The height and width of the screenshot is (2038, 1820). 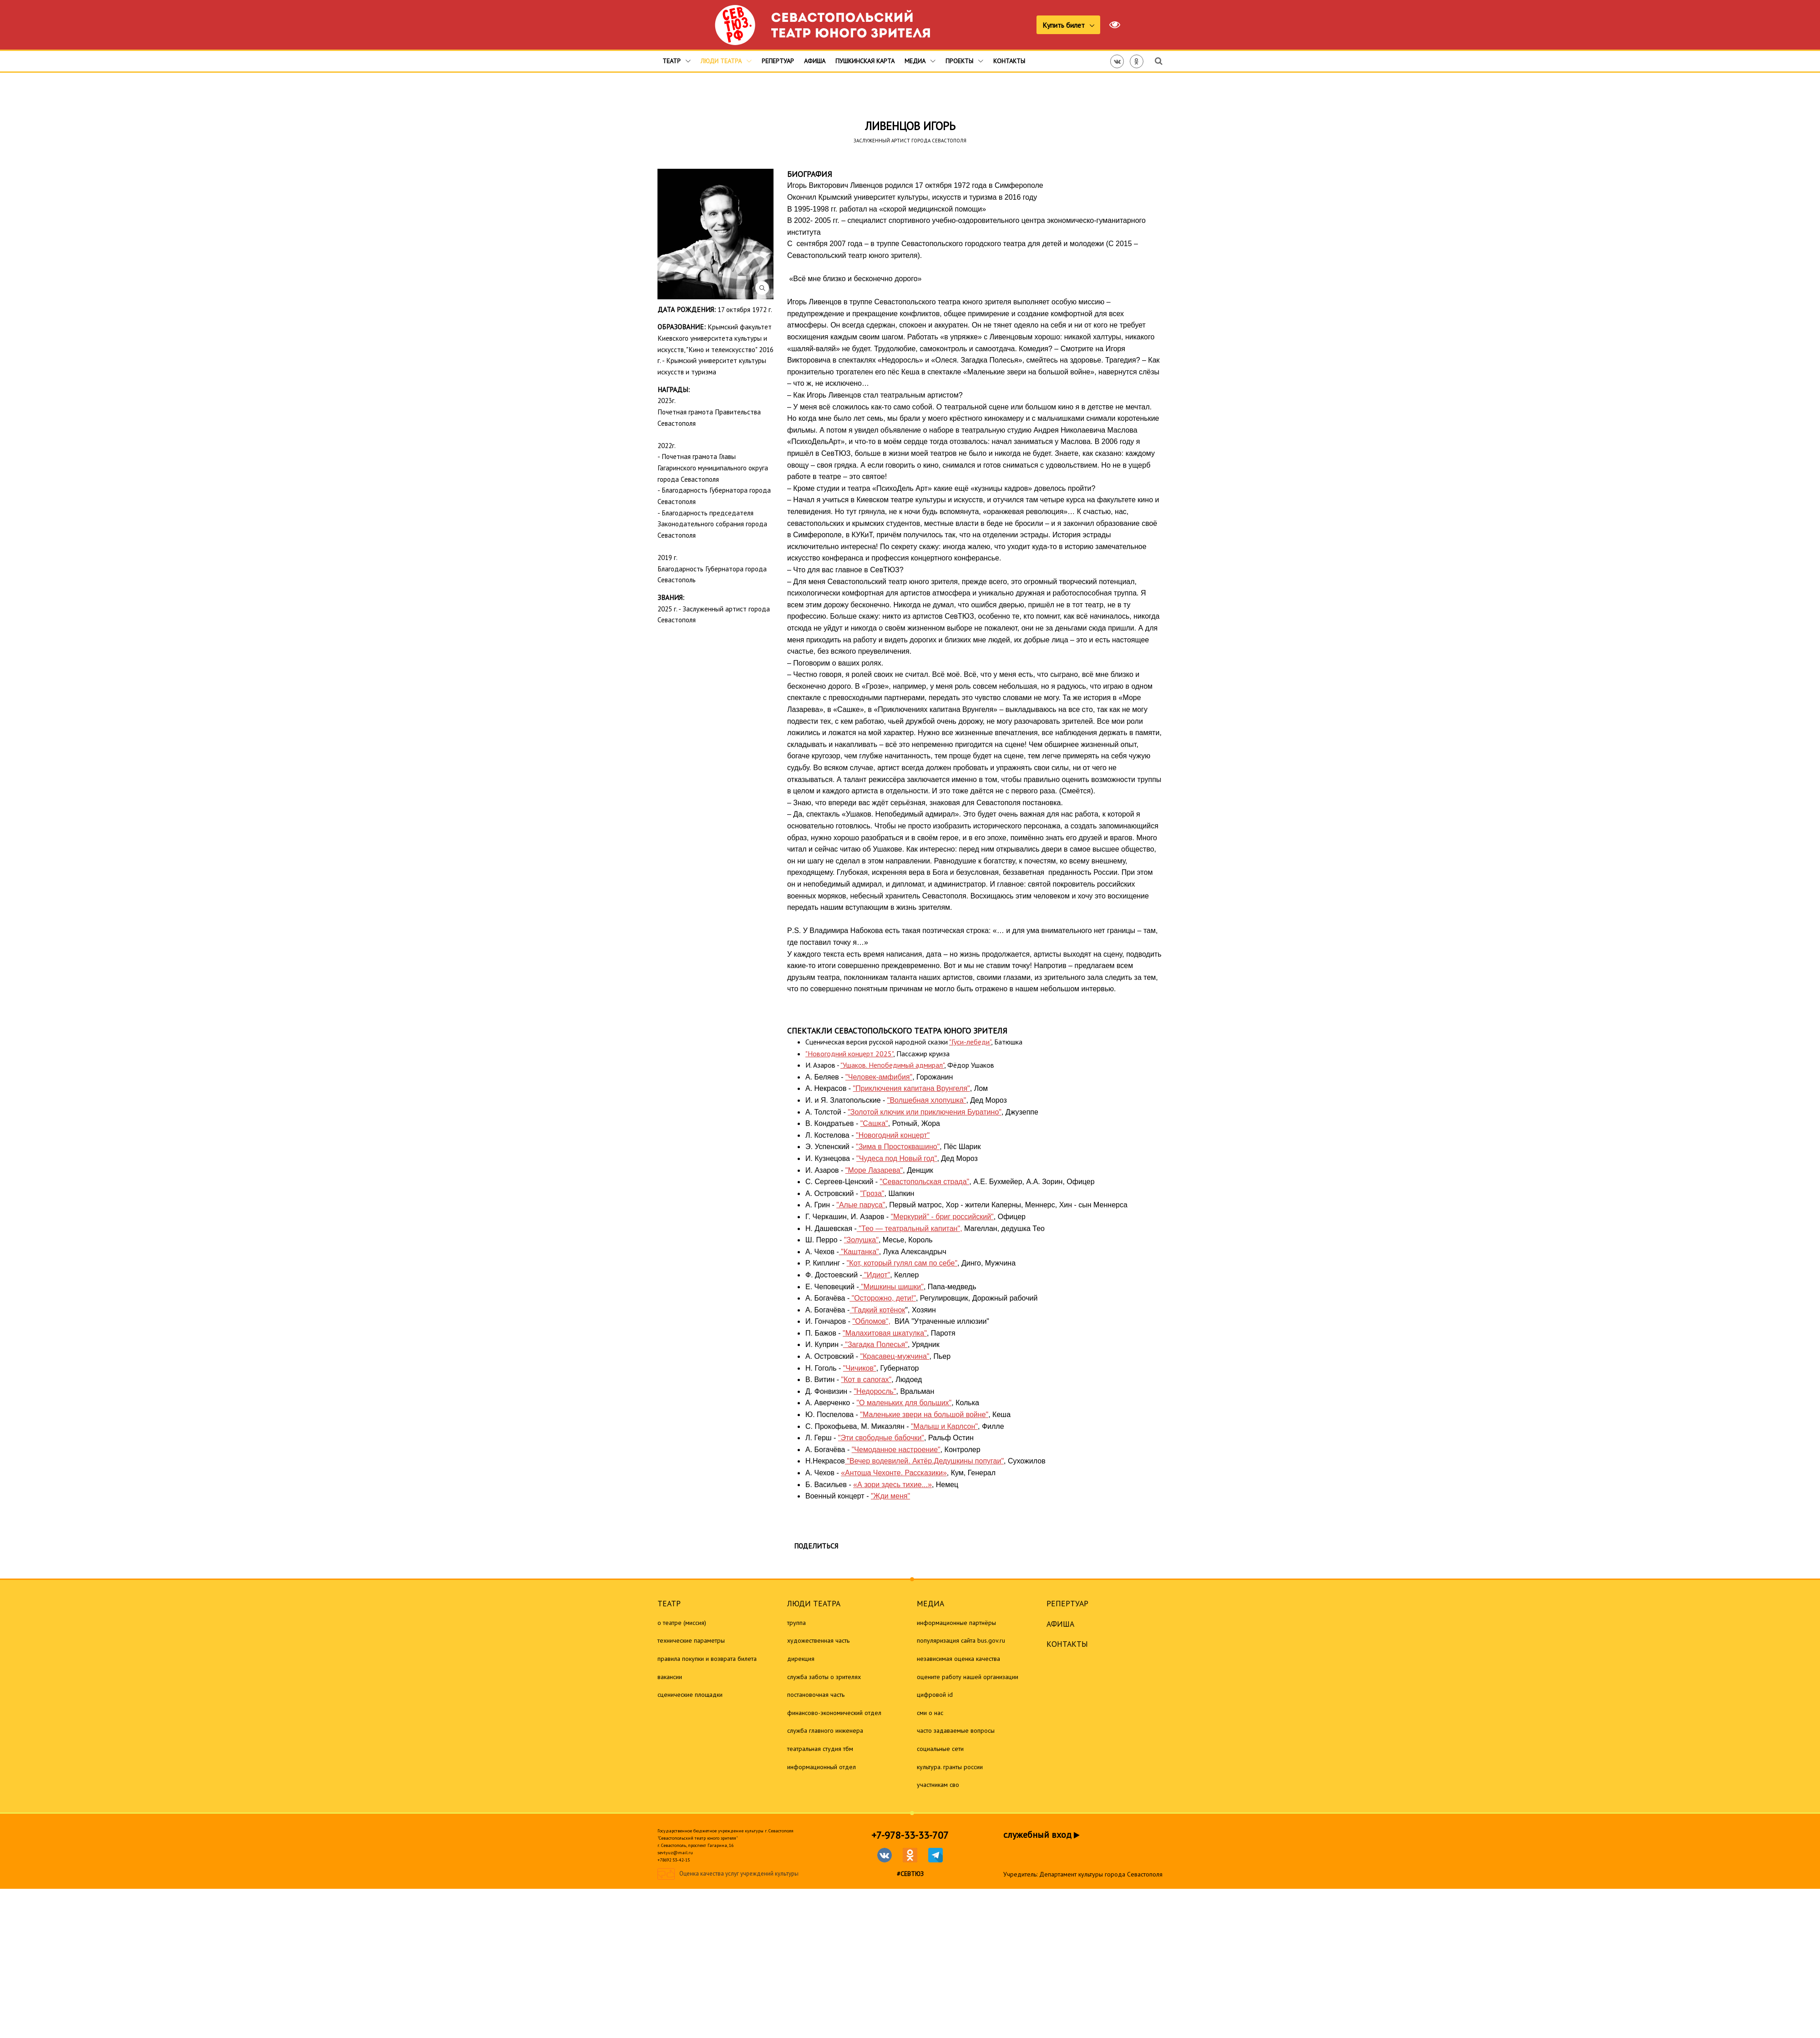 I want to click on "Малыш и Карлсон", so click(x=944, y=1426).